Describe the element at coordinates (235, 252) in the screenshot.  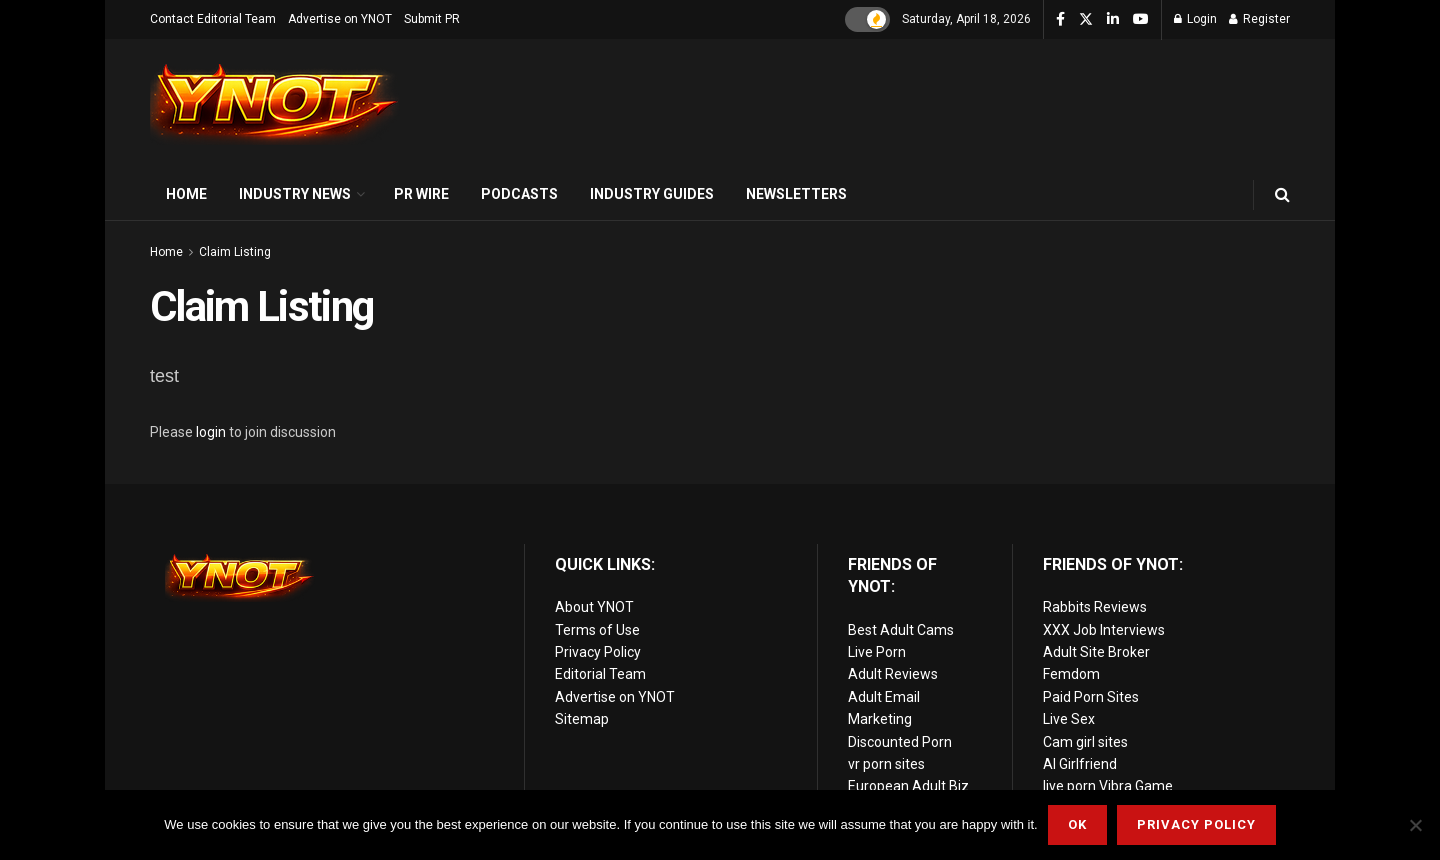
I see `Claim Listing` at that location.